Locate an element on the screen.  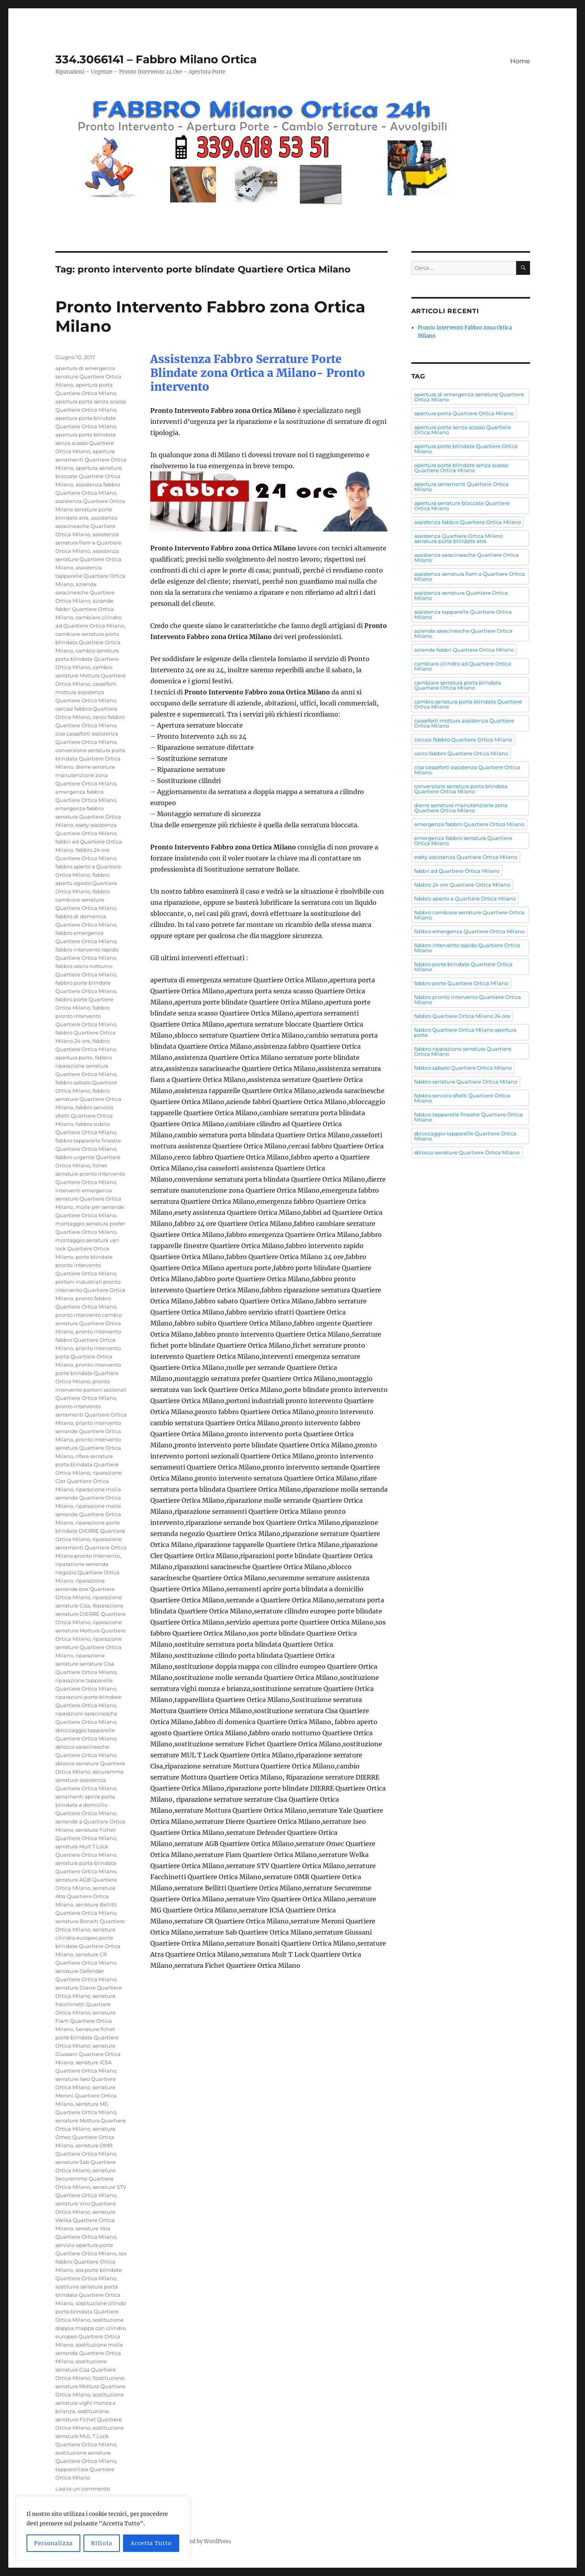
pronto intervento serrande Quartiere Ortica Milano is located at coordinates (88, 1431).